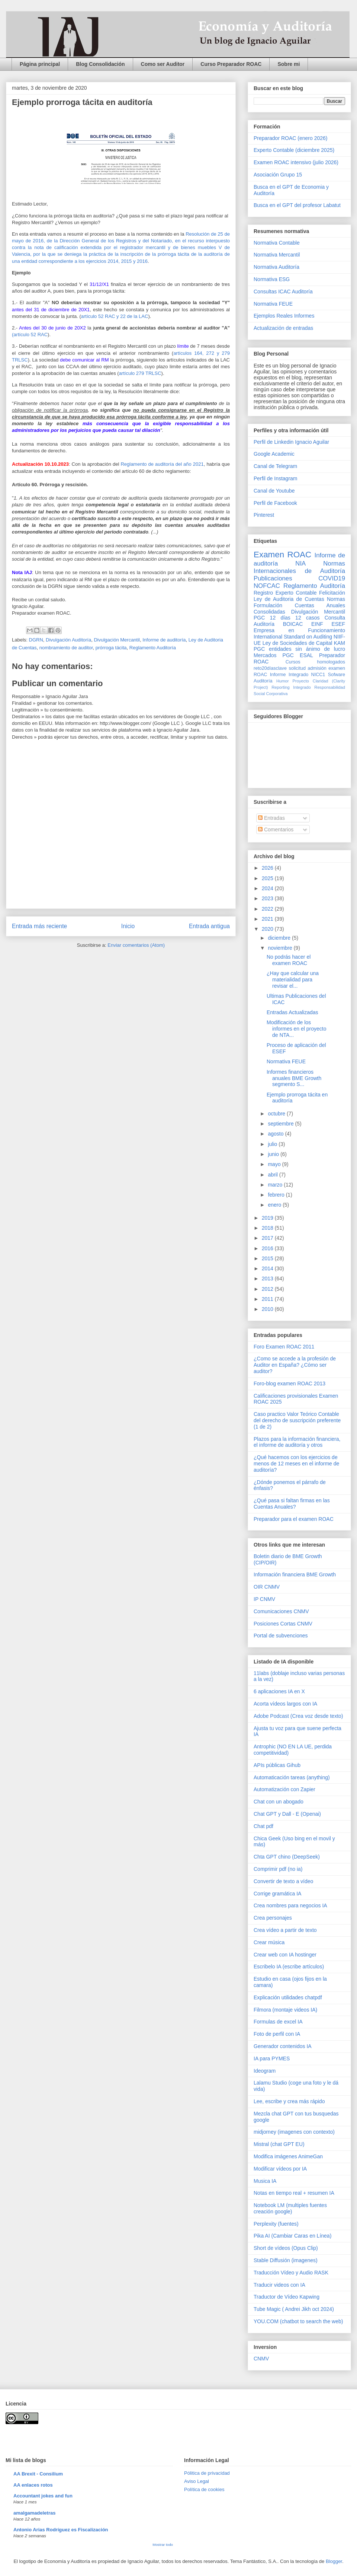 This screenshot has height=2576, width=357. What do you see at coordinates (38, 2474) in the screenshot?
I see `AA Brexit - Consilium` at bounding box center [38, 2474].